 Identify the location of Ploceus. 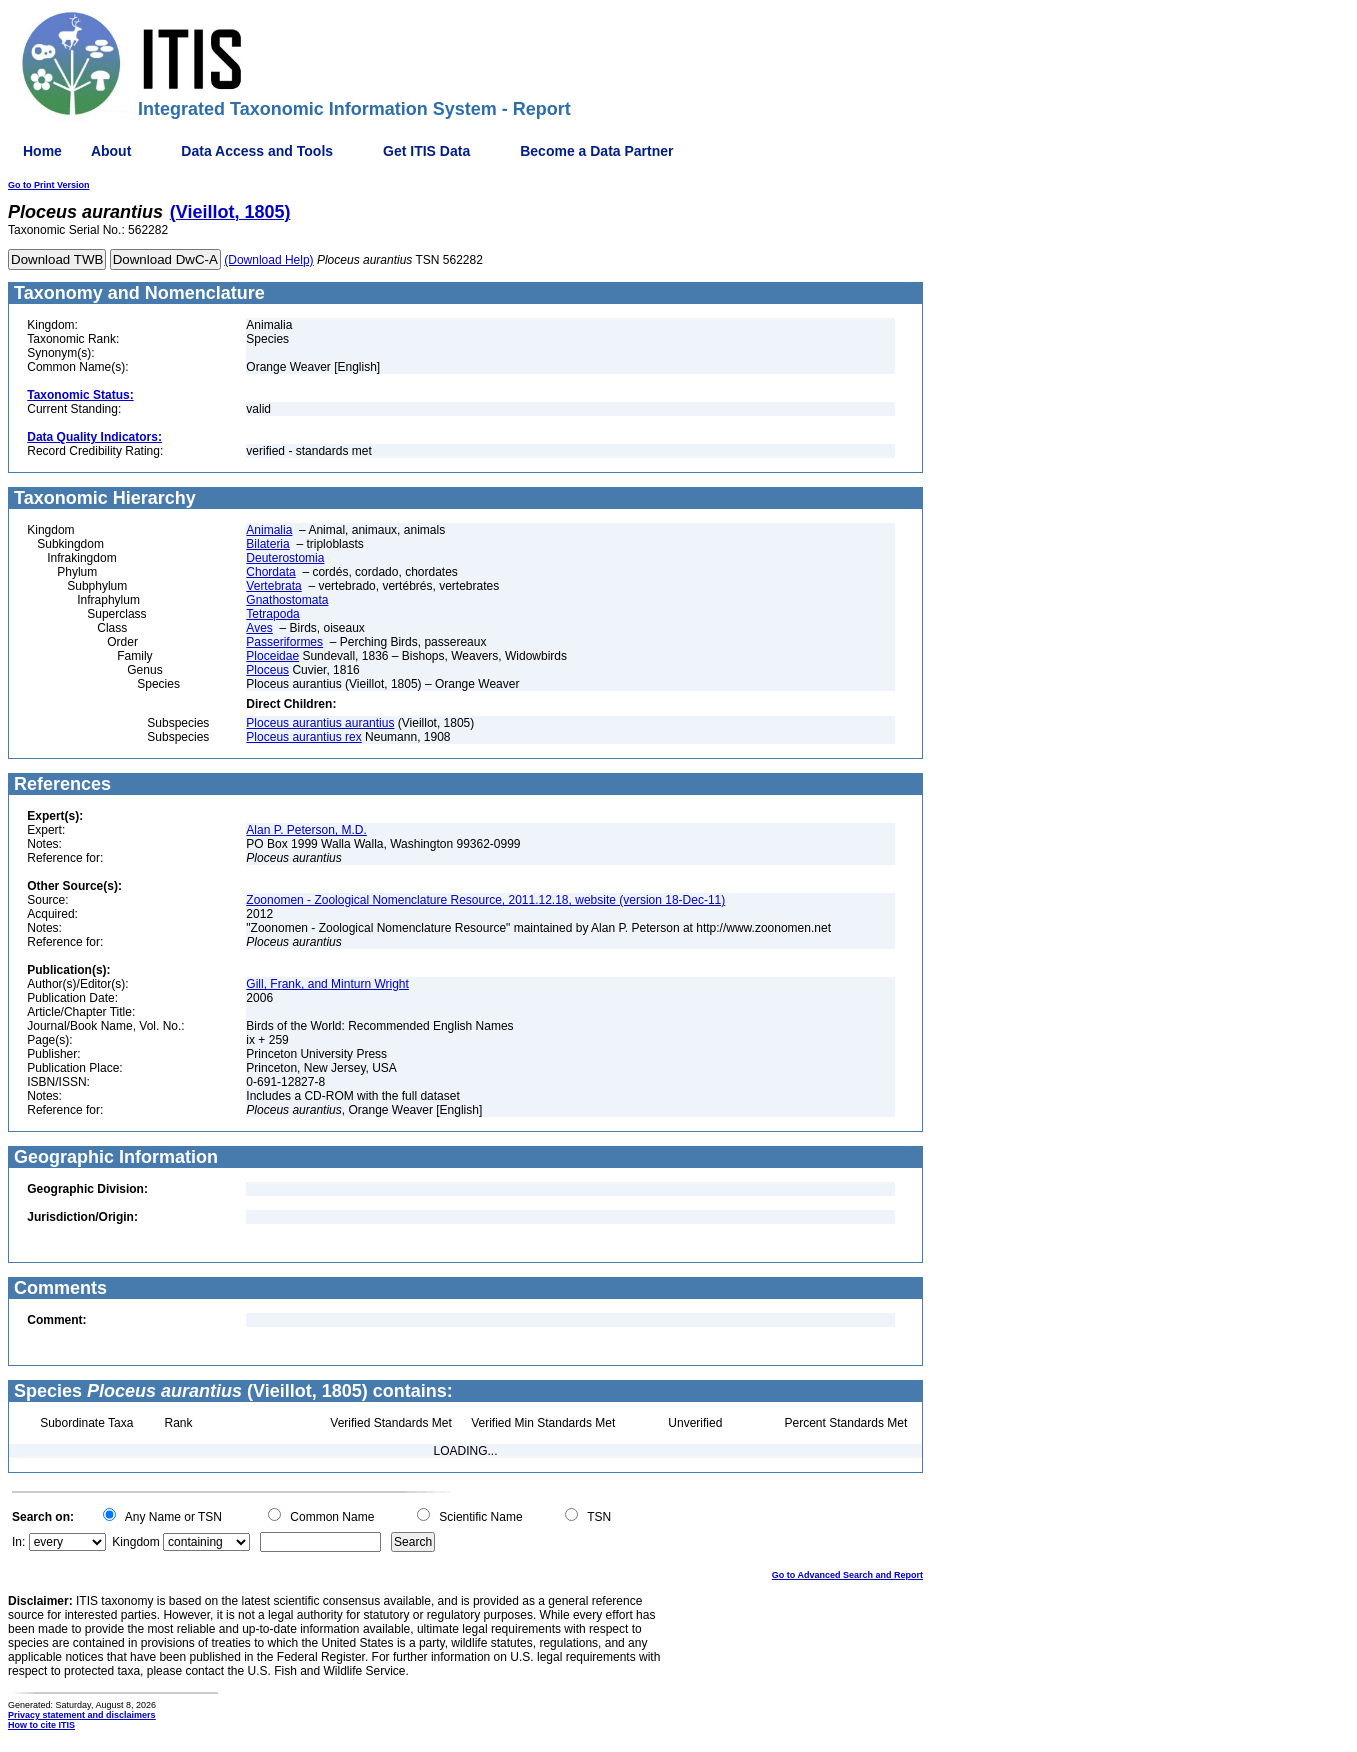
(267, 670).